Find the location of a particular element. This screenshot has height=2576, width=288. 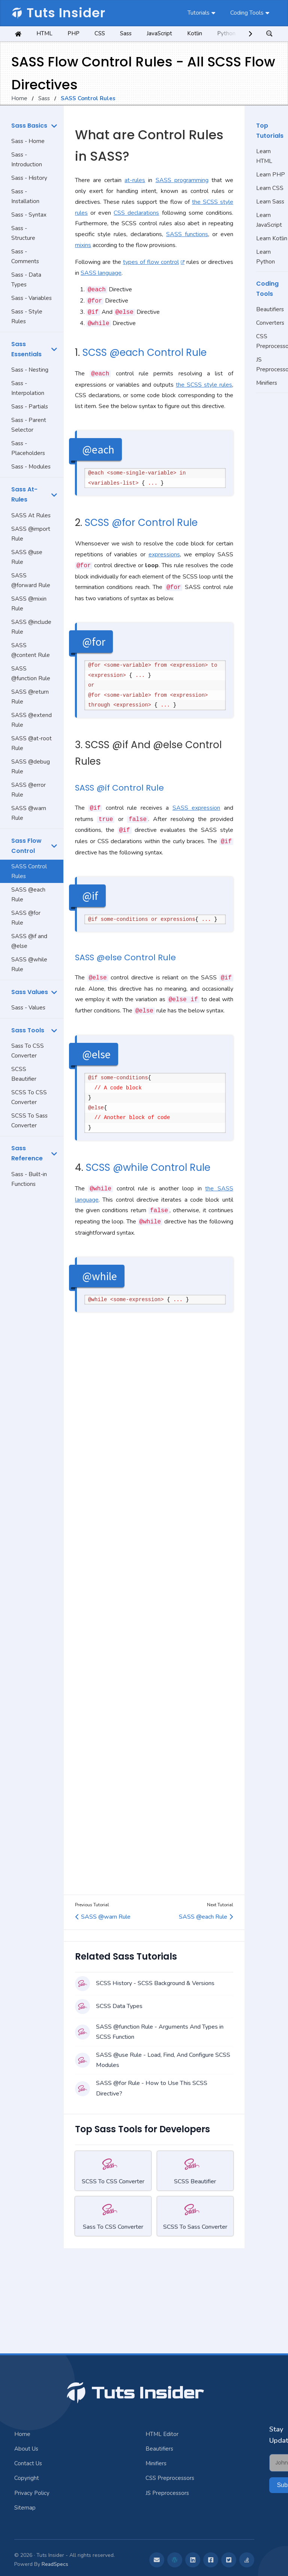

at-rules is located at coordinates (134, 180).